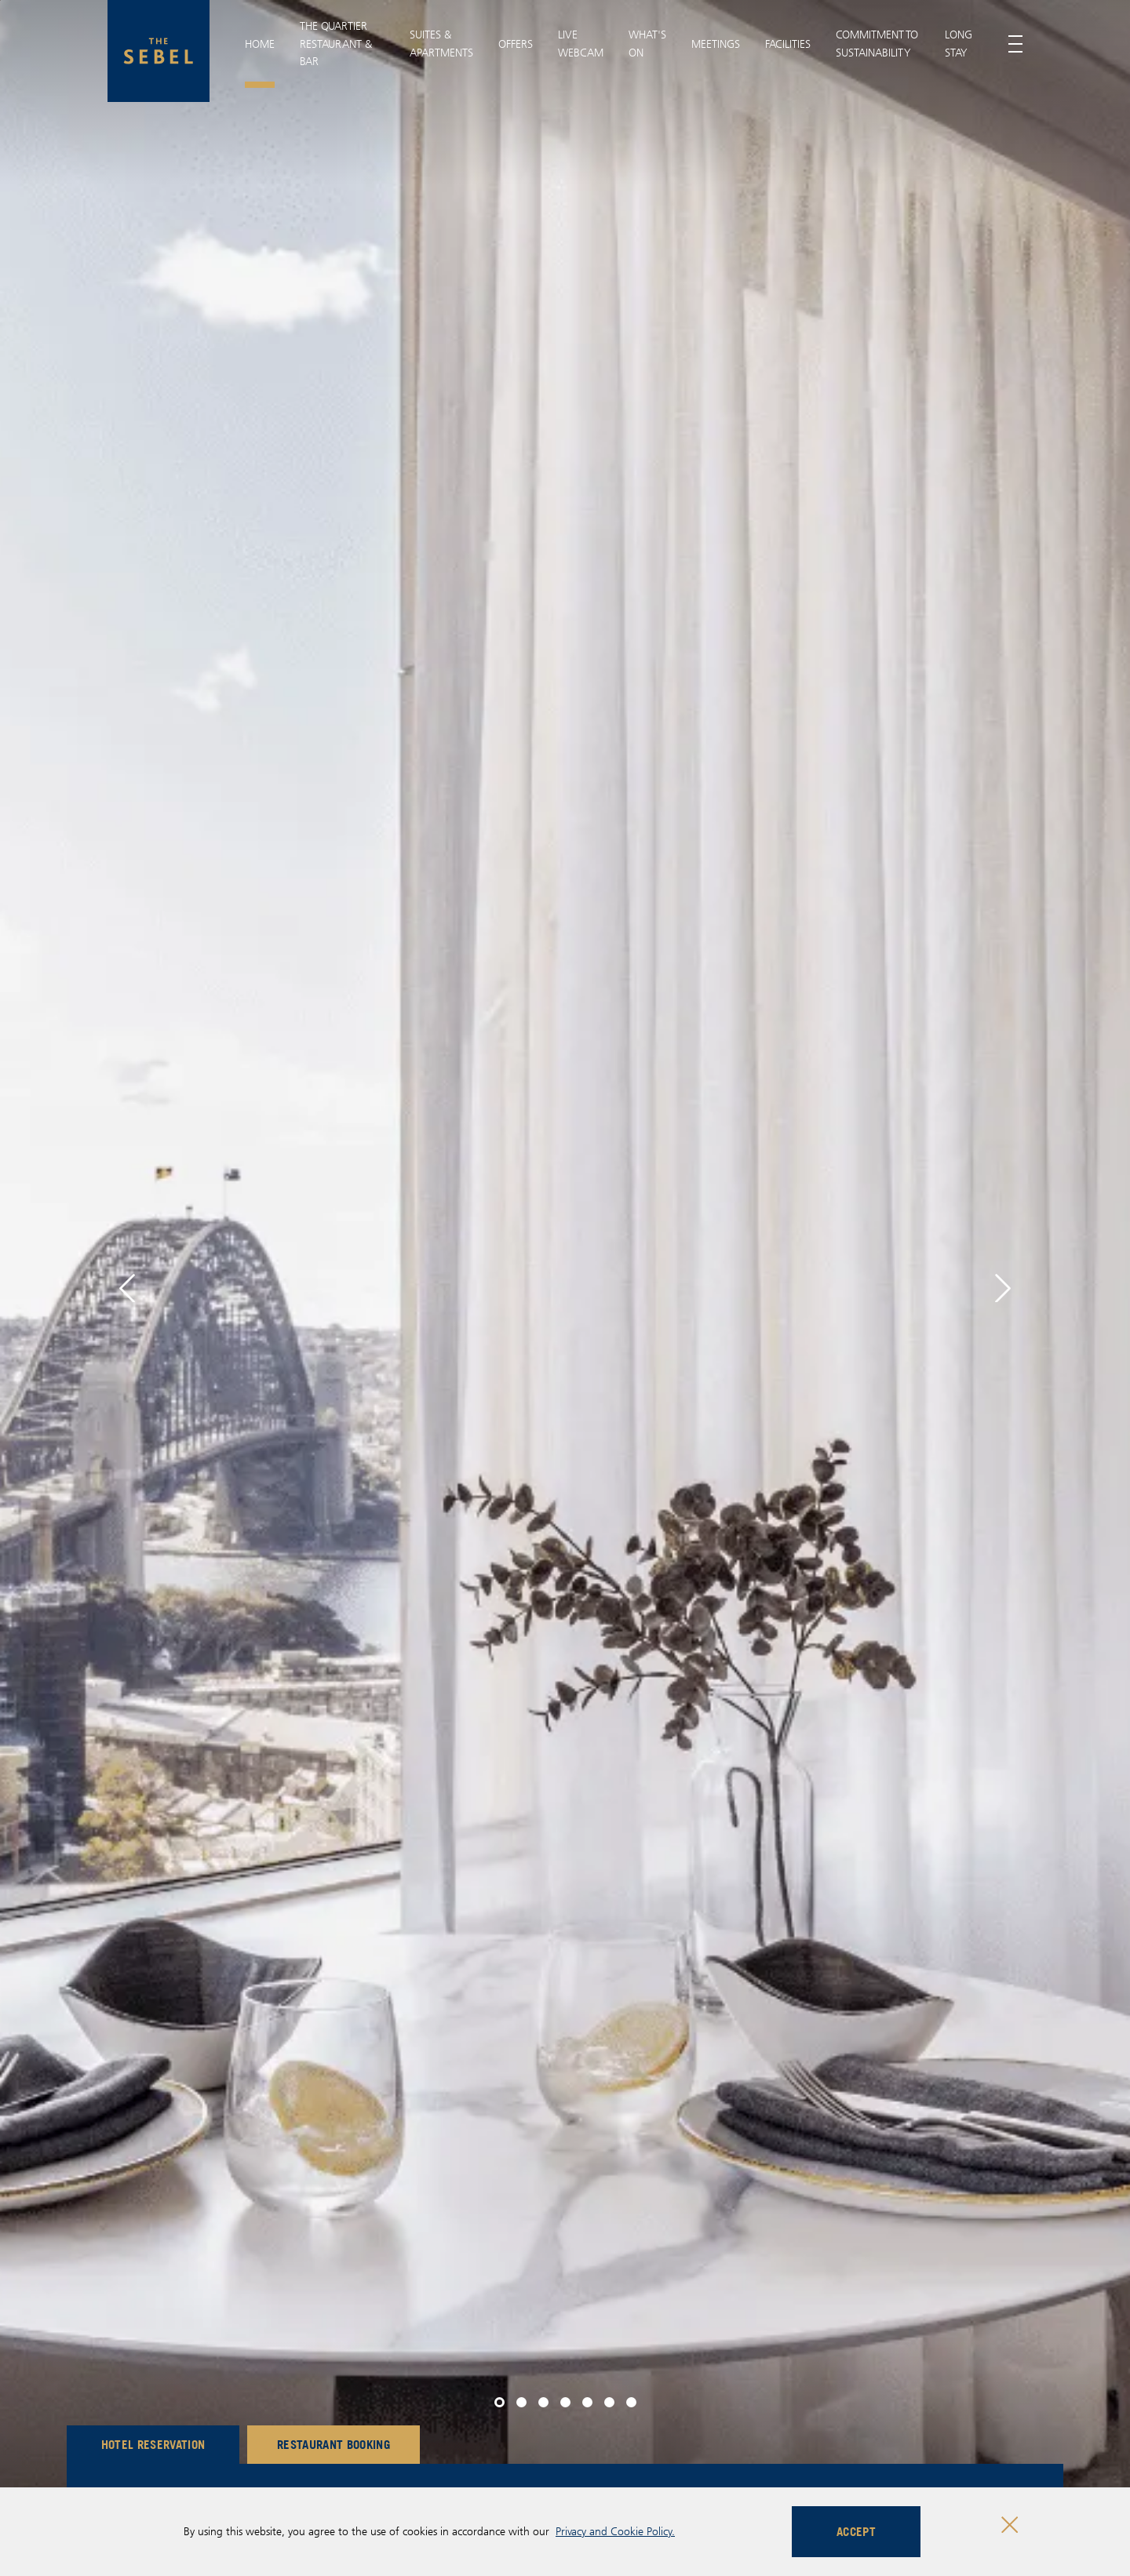  I want to click on Privacy and Cookie Policy., so click(615, 2531).